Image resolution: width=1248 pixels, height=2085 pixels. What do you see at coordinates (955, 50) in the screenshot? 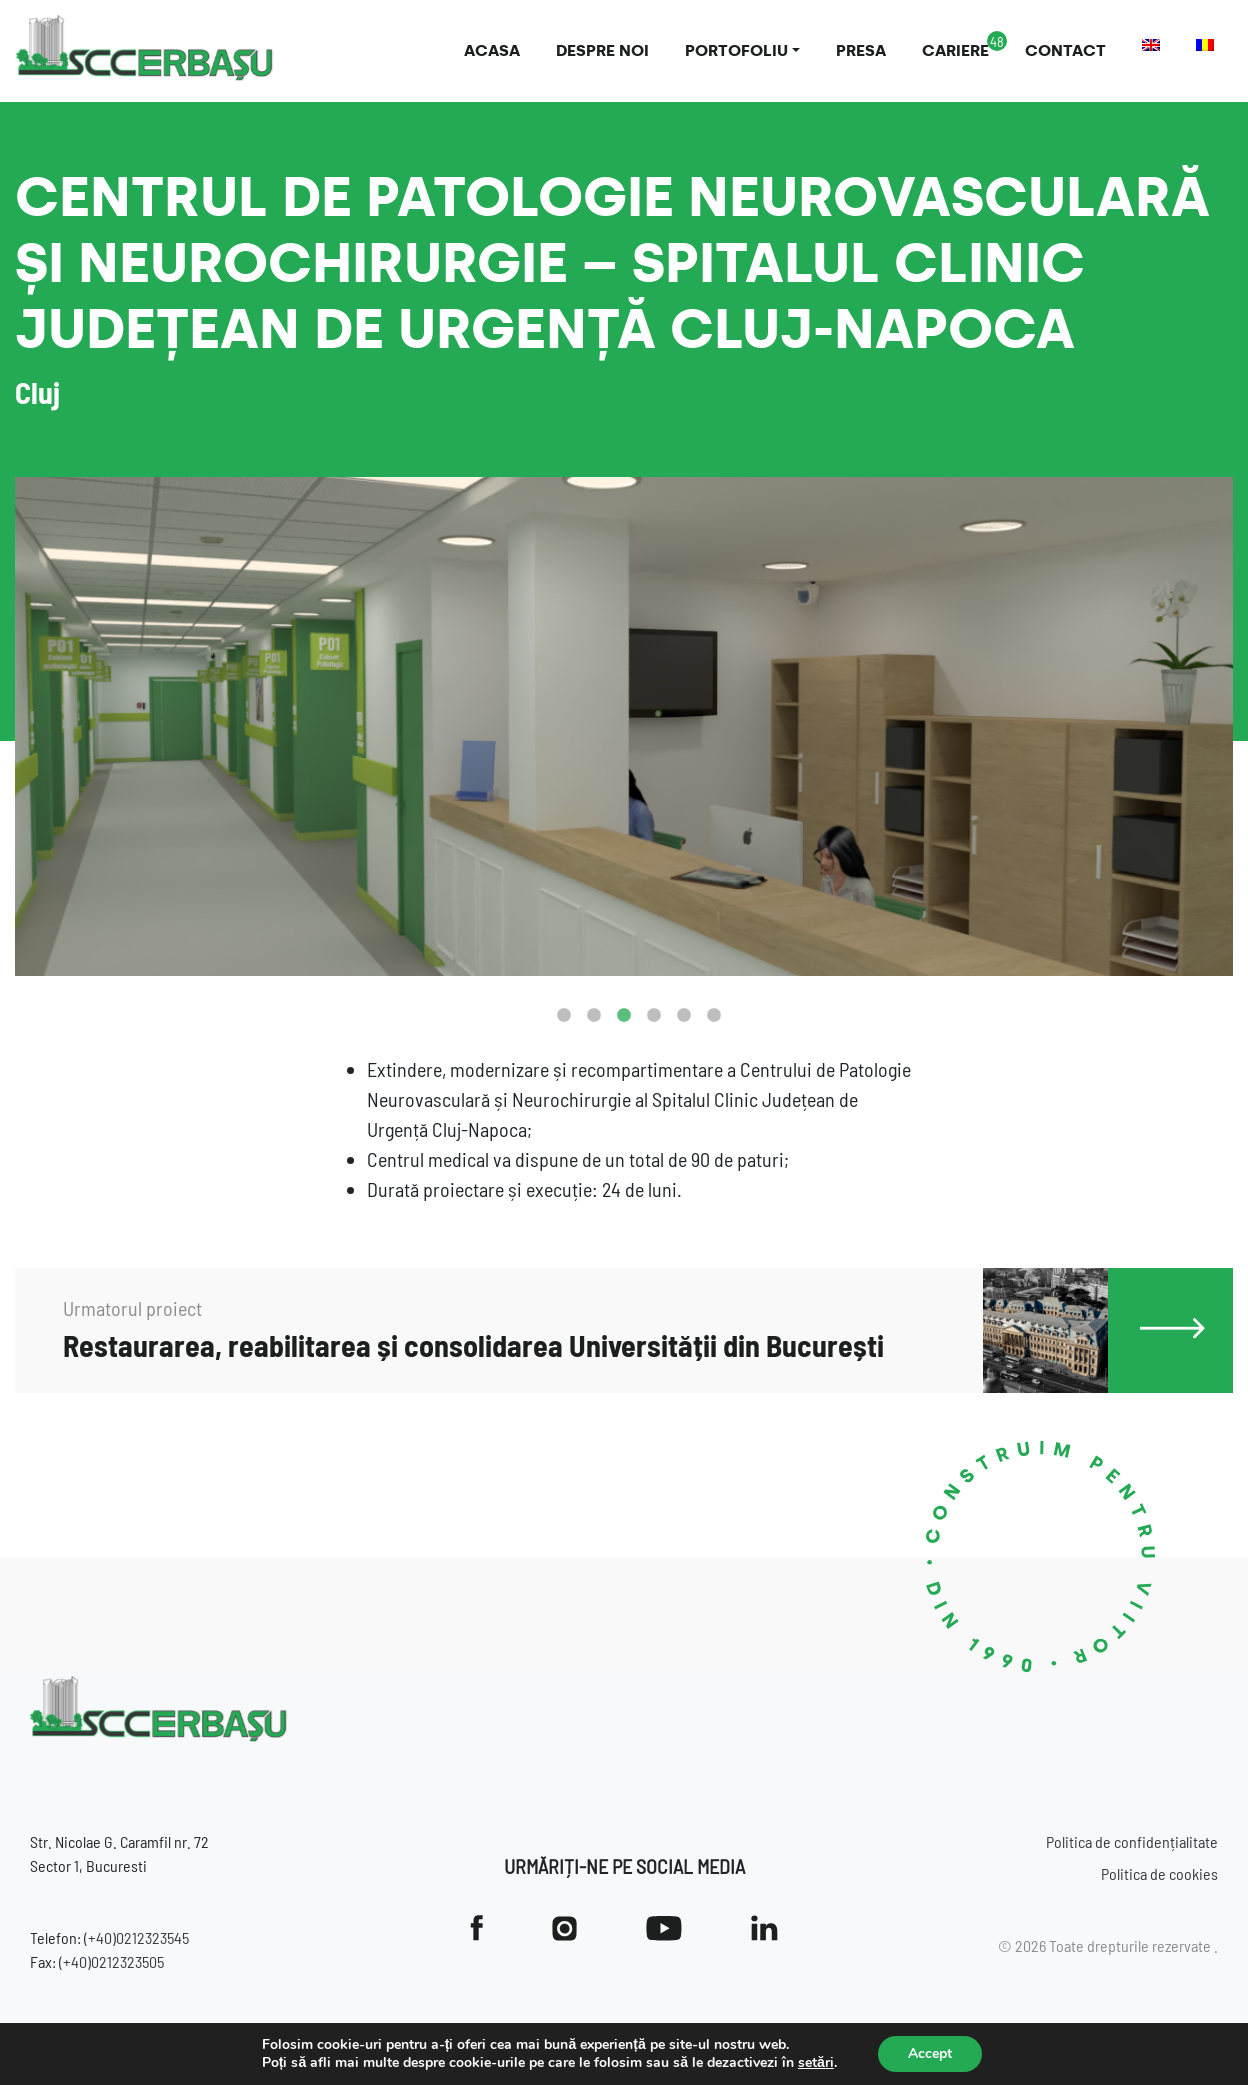
I see `Cariere` at bounding box center [955, 50].